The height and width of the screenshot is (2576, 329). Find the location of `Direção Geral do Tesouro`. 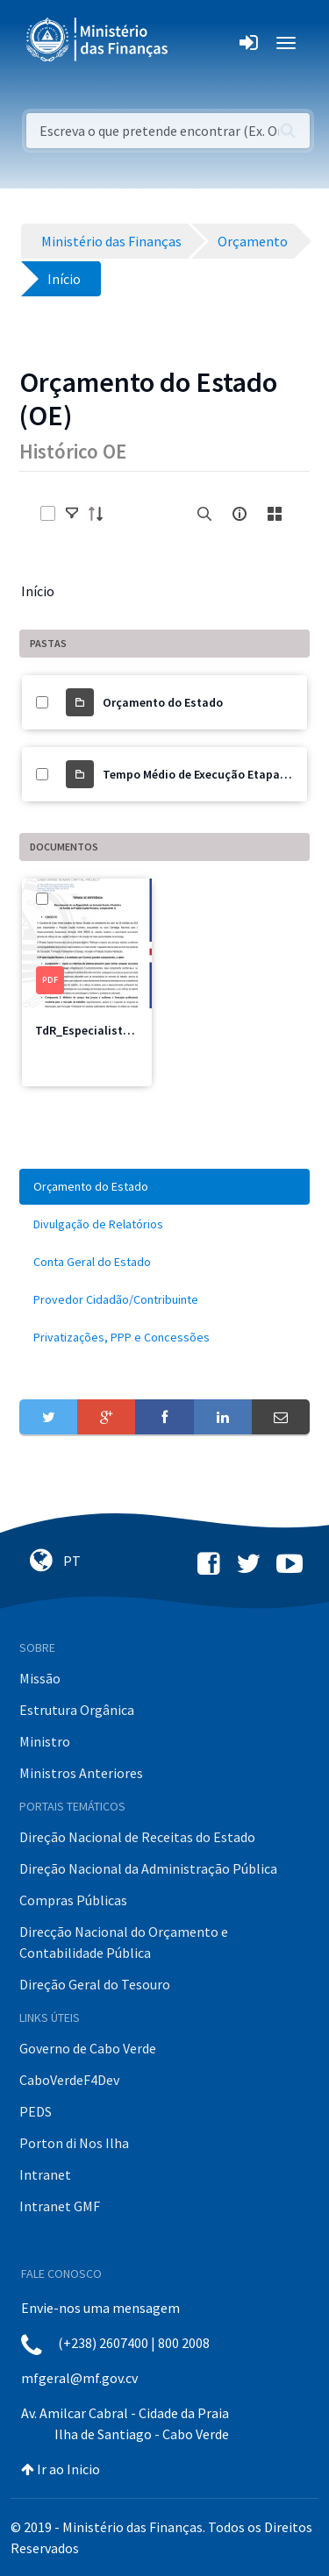

Direção Geral do Tesouro is located at coordinates (94, 1984).